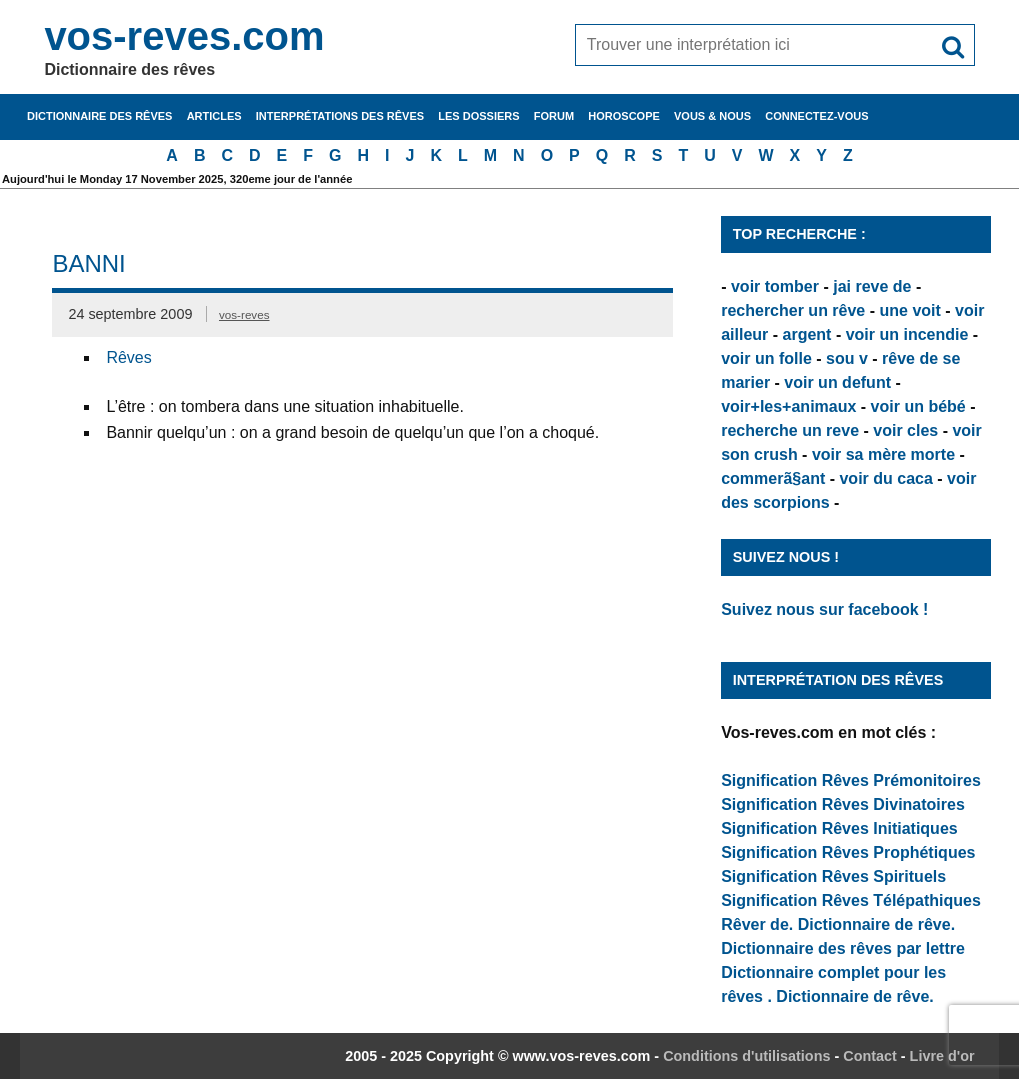  Describe the element at coordinates (942, 1056) in the screenshot. I see `Livre d'or` at that location.